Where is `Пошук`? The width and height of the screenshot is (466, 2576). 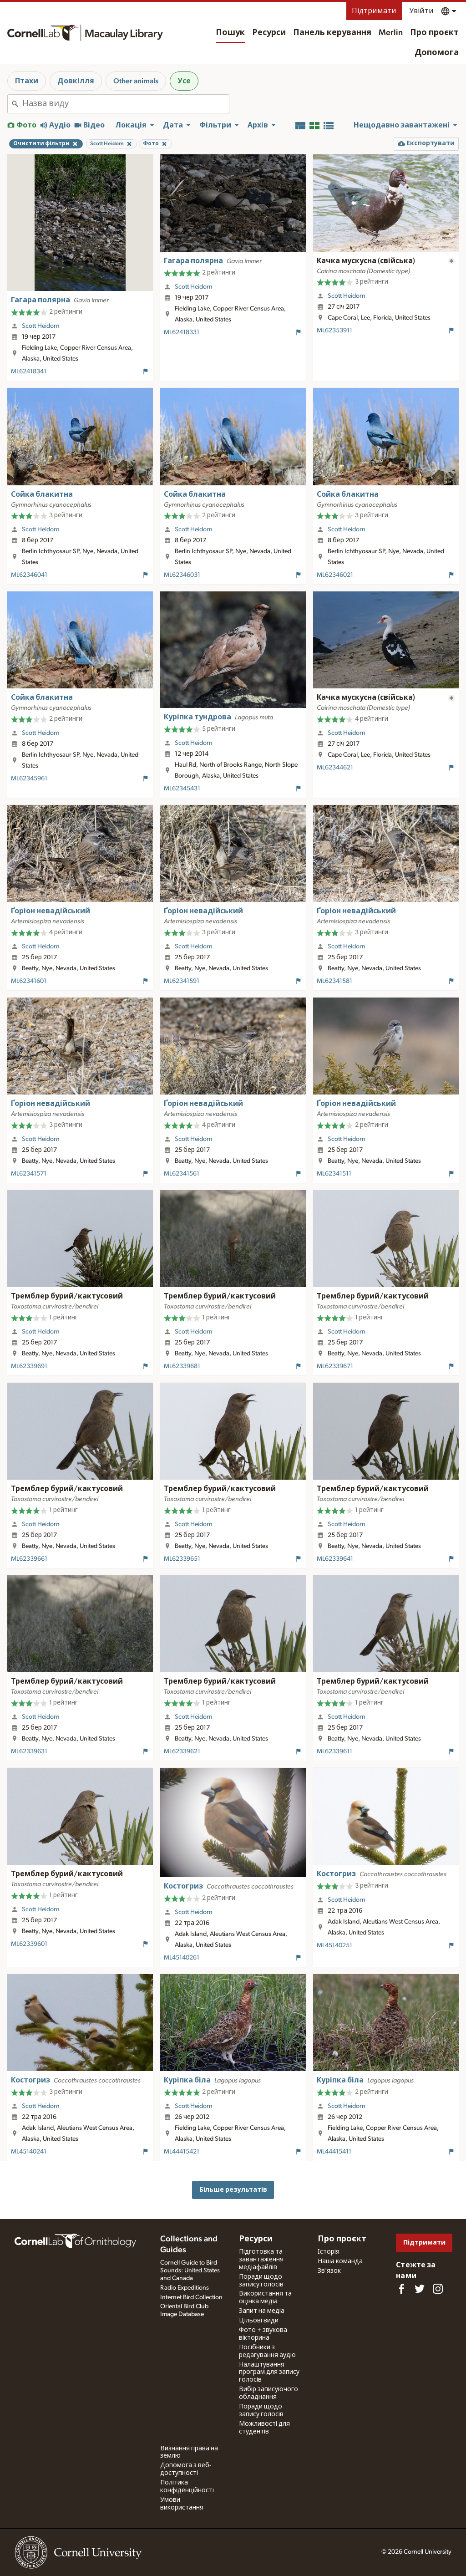
Пошук is located at coordinates (230, 33).